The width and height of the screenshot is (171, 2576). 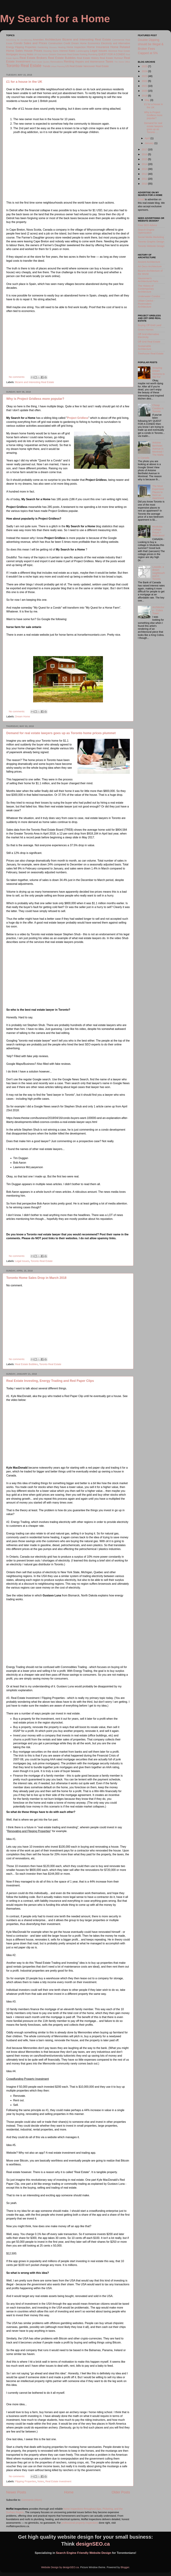 I want to click on Home Sales, so click(x=14, y=50).